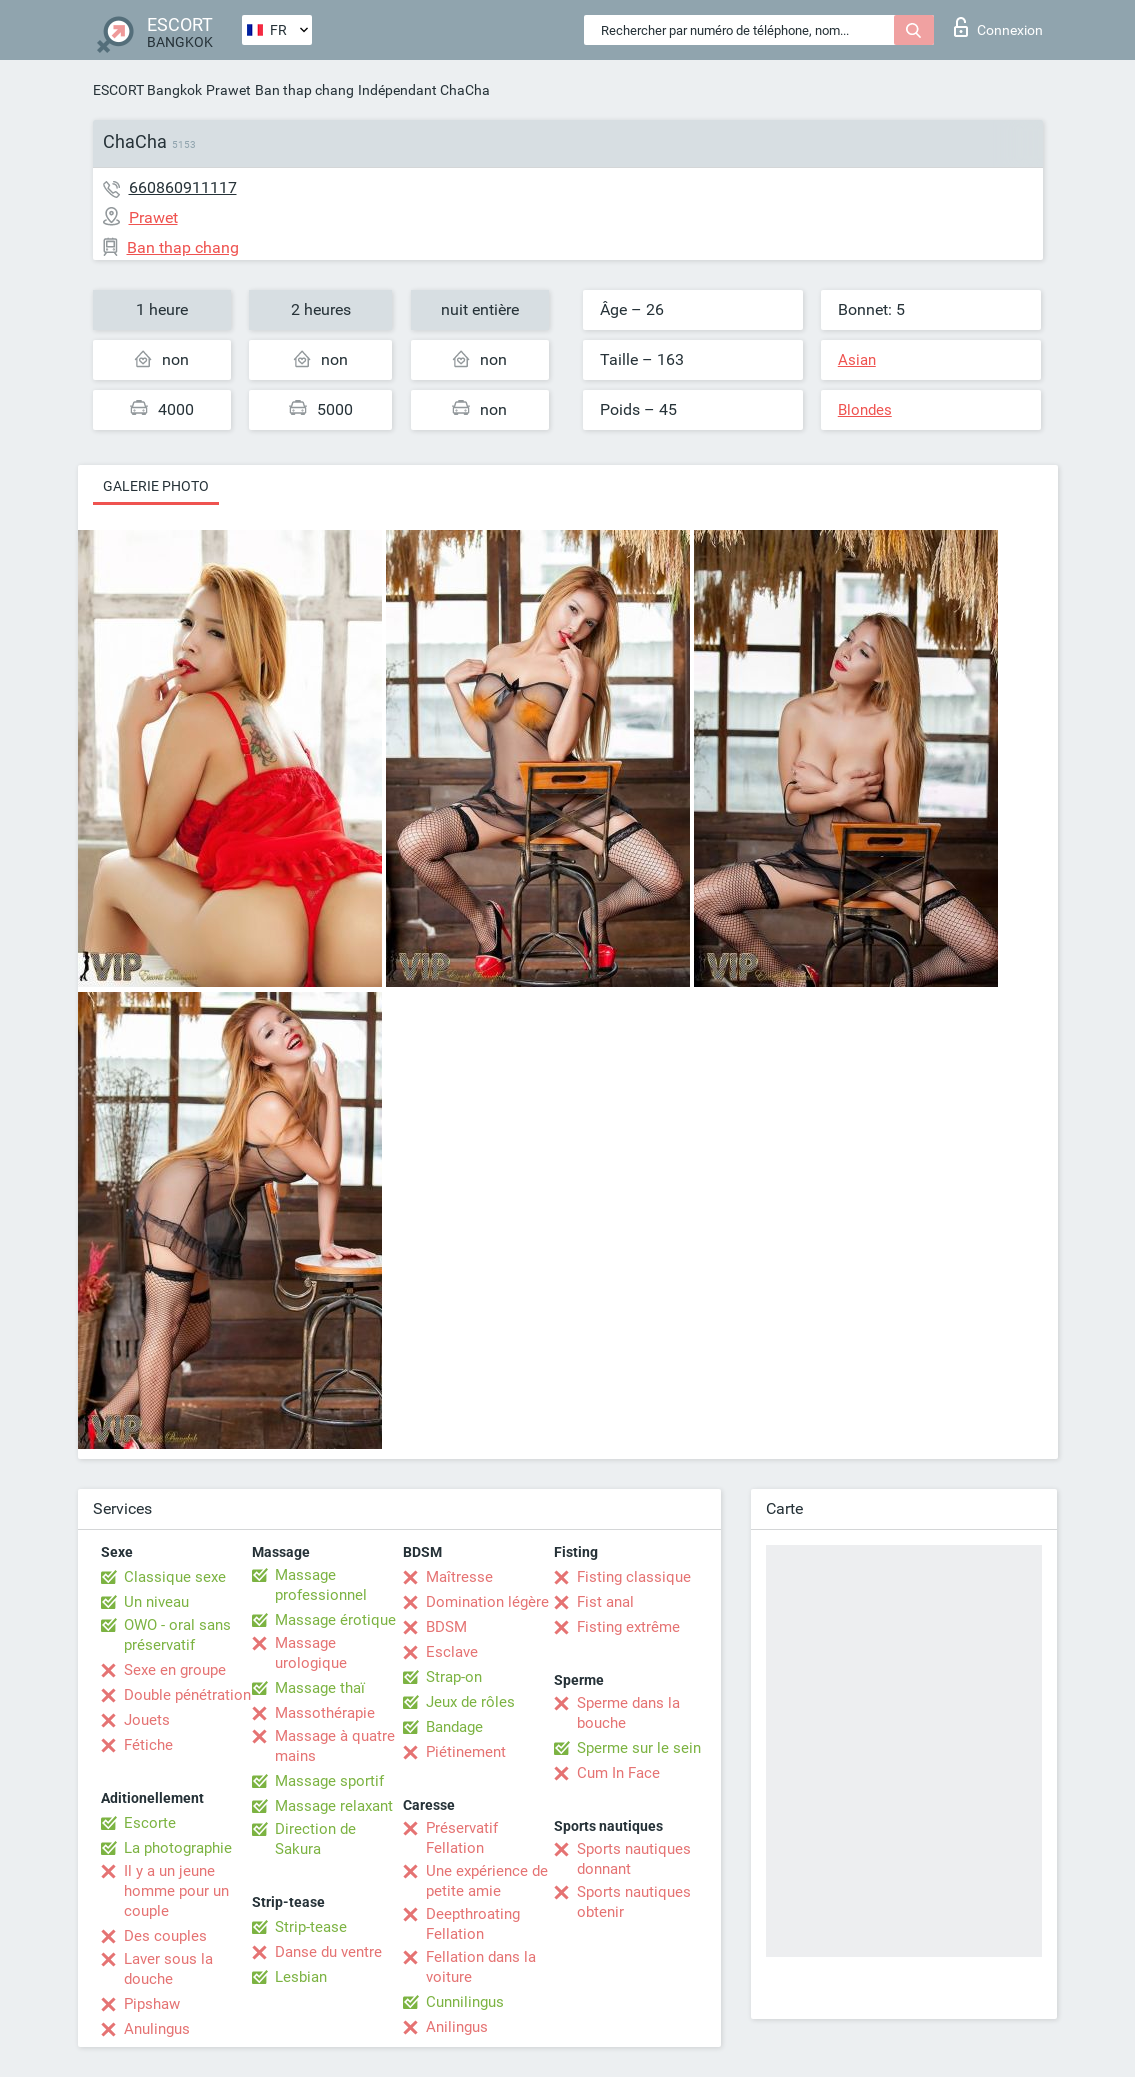 The image size is (1135, 2077). Describe the element at coordinates (325, 1713) in the screenshot. I see `Massothérapie` at that location.